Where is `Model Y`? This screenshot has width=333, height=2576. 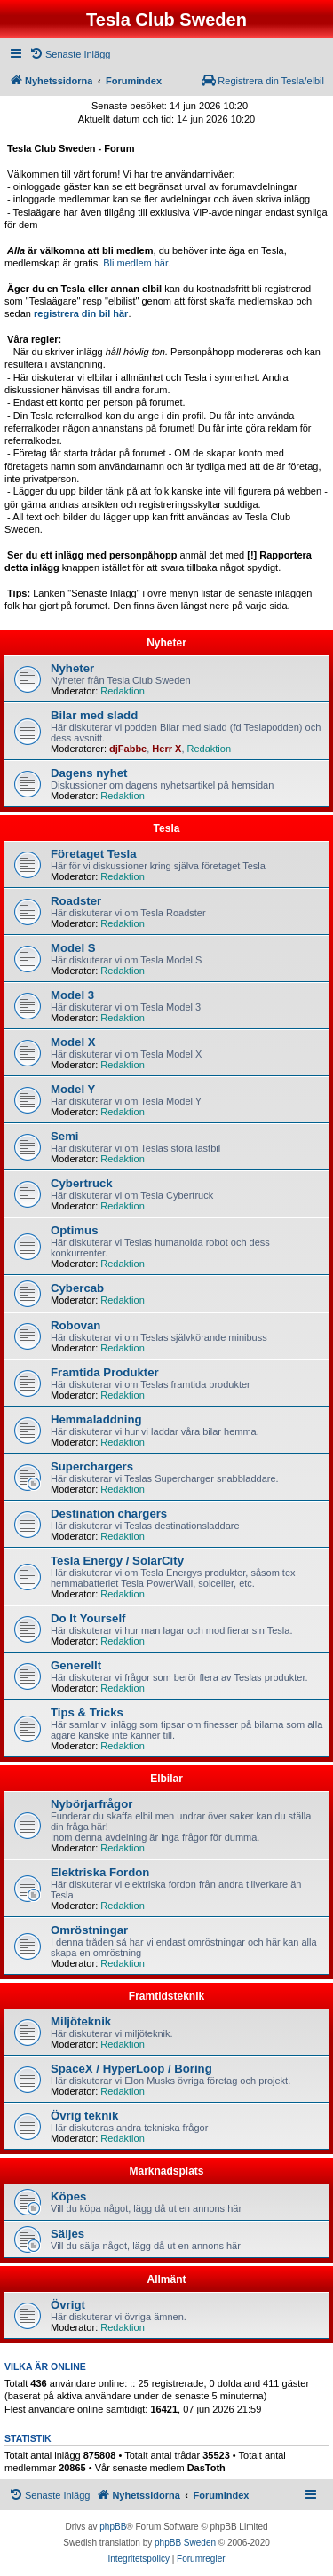
Model Y is located at coordinates (73, 1089).